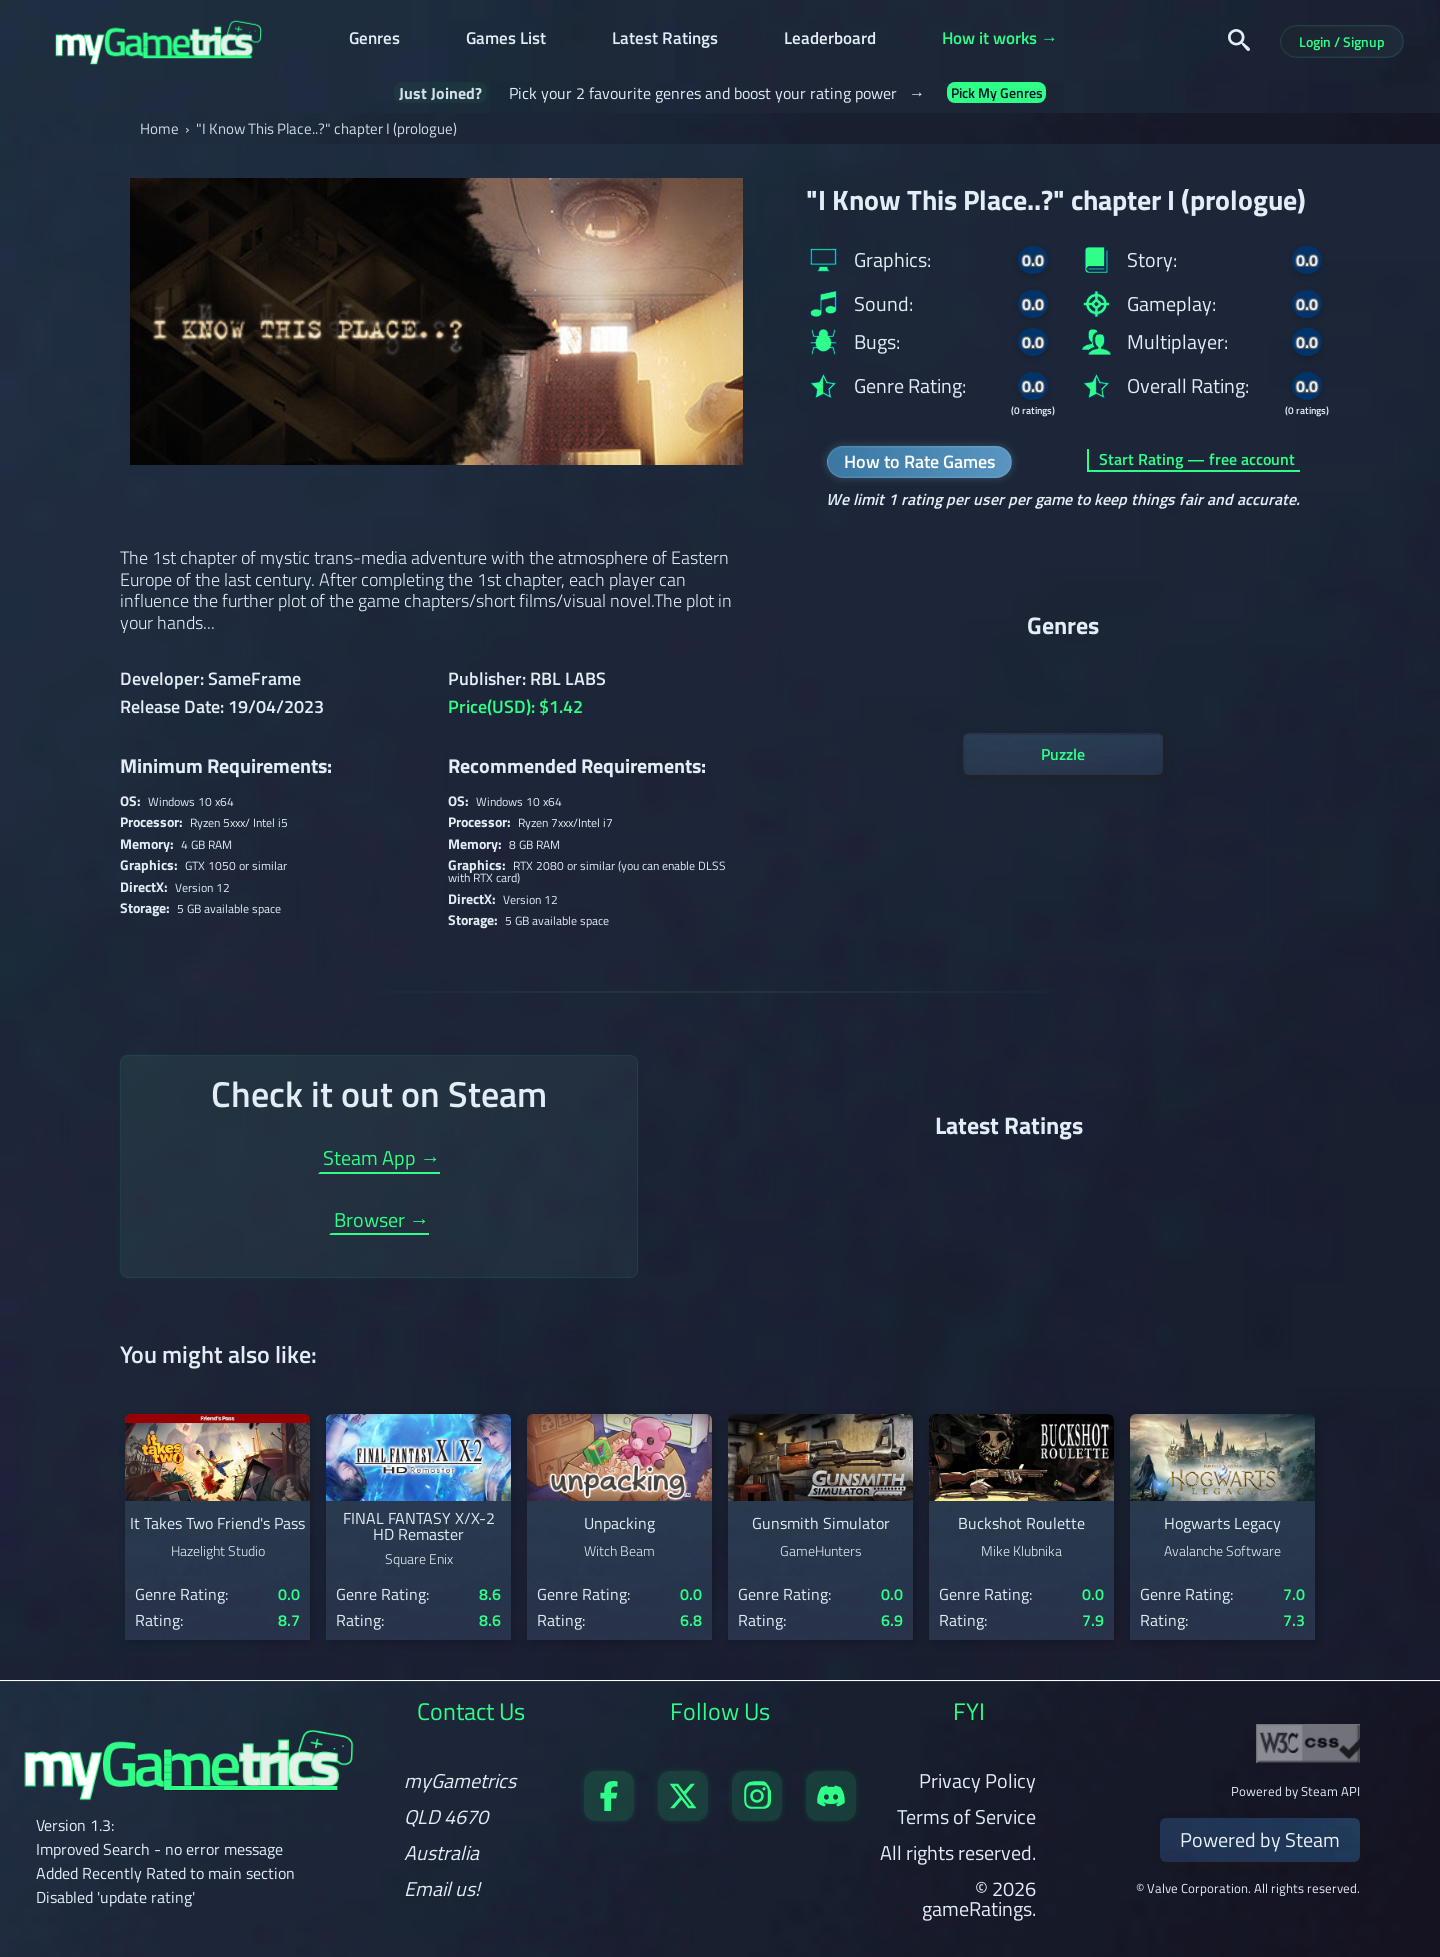  Describe the element at coordinates (506, 40) in the screenshot. I see `Games List` at that location.